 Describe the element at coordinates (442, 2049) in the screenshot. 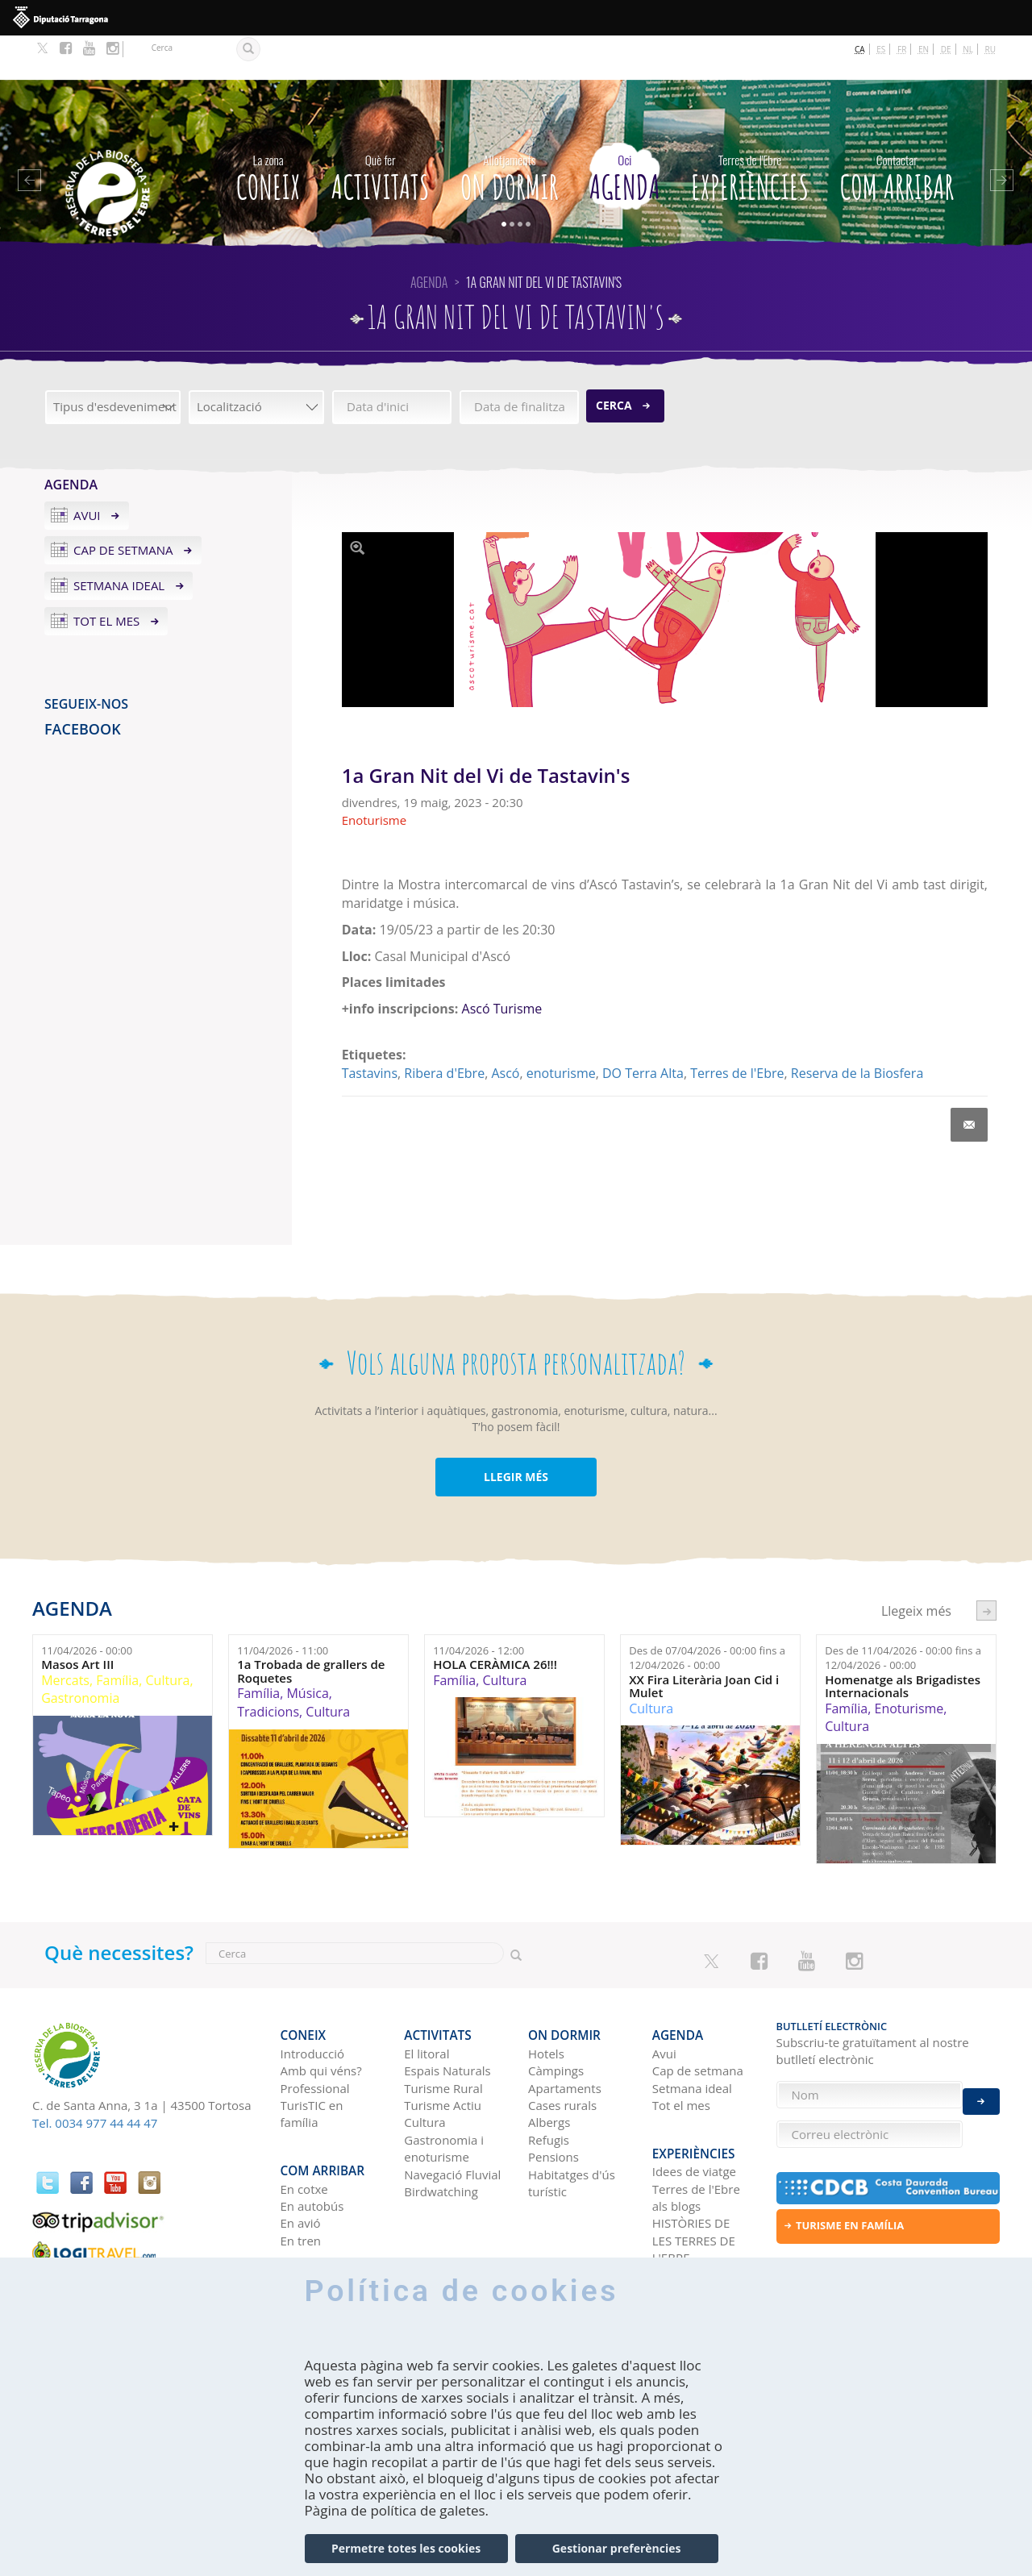

I see `Turisme Actiu` at that location.